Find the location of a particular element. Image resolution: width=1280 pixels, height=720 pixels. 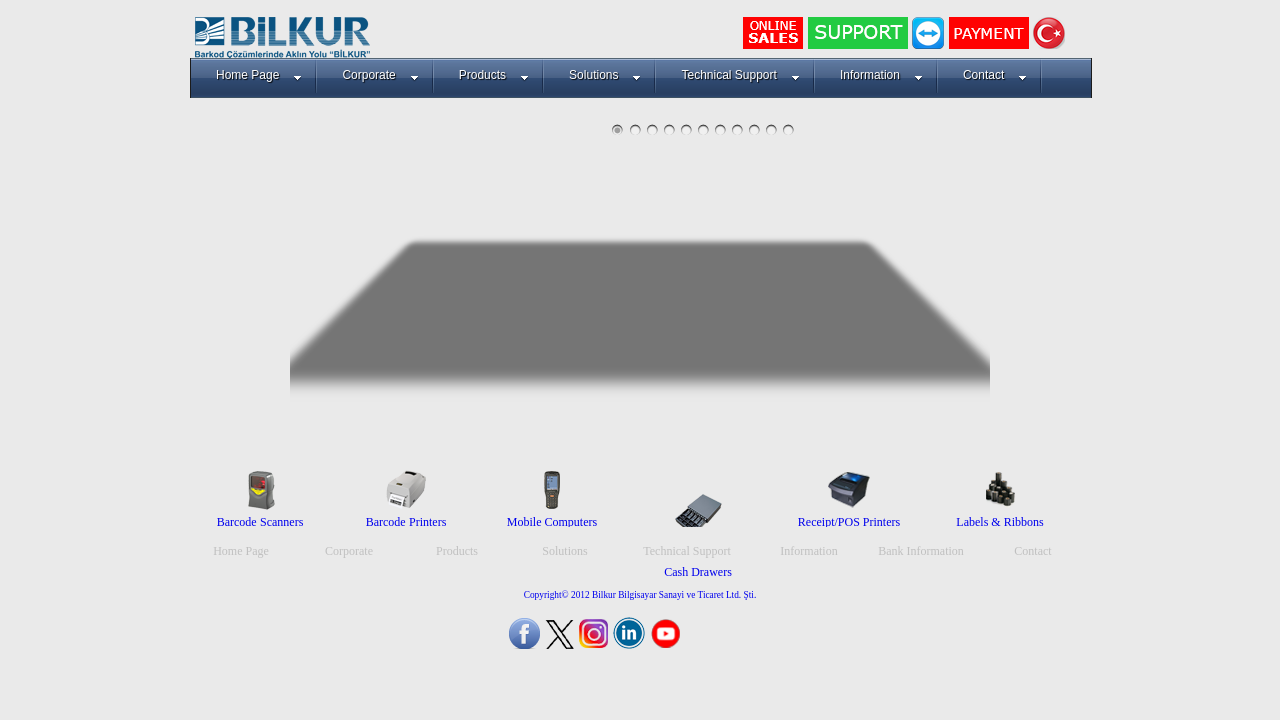

Home Page is located at coordinates (259, 75).